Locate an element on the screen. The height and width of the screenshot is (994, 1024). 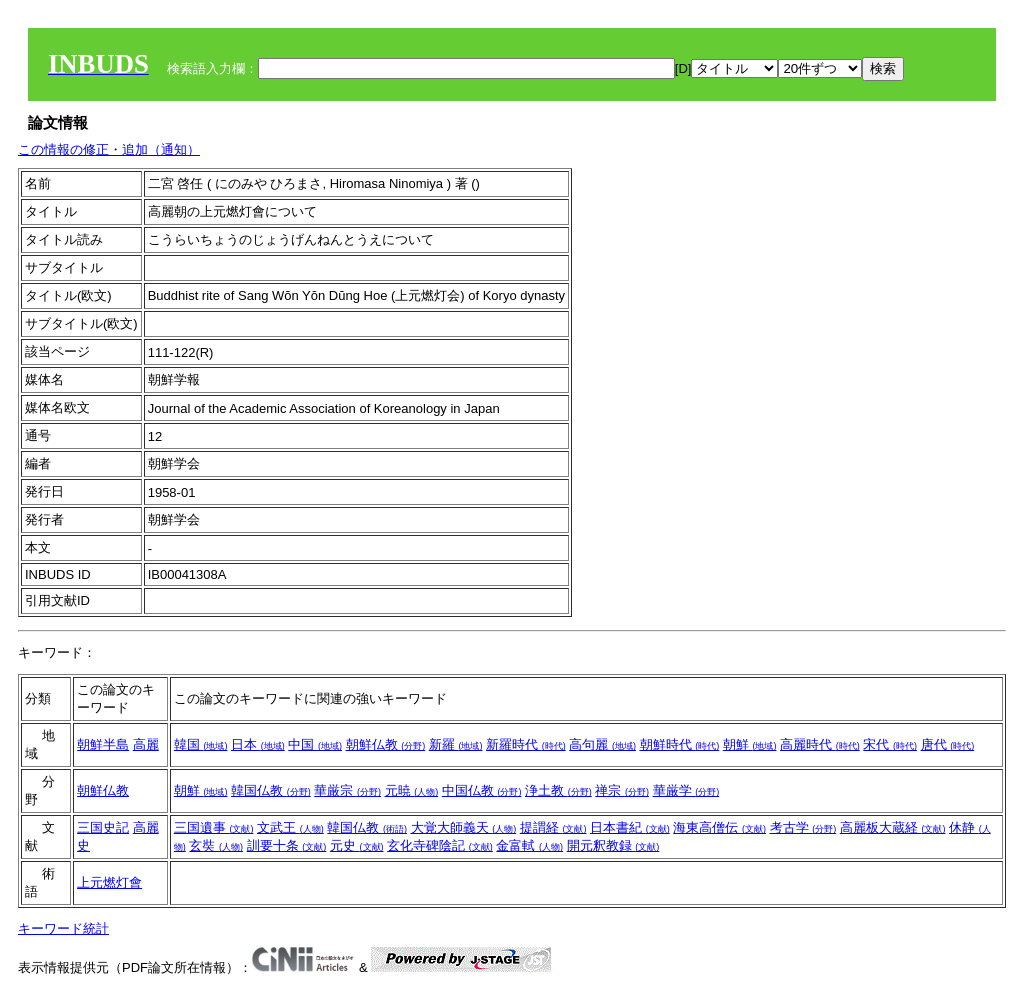
三国遺事 is located at coordinates (214, 827).